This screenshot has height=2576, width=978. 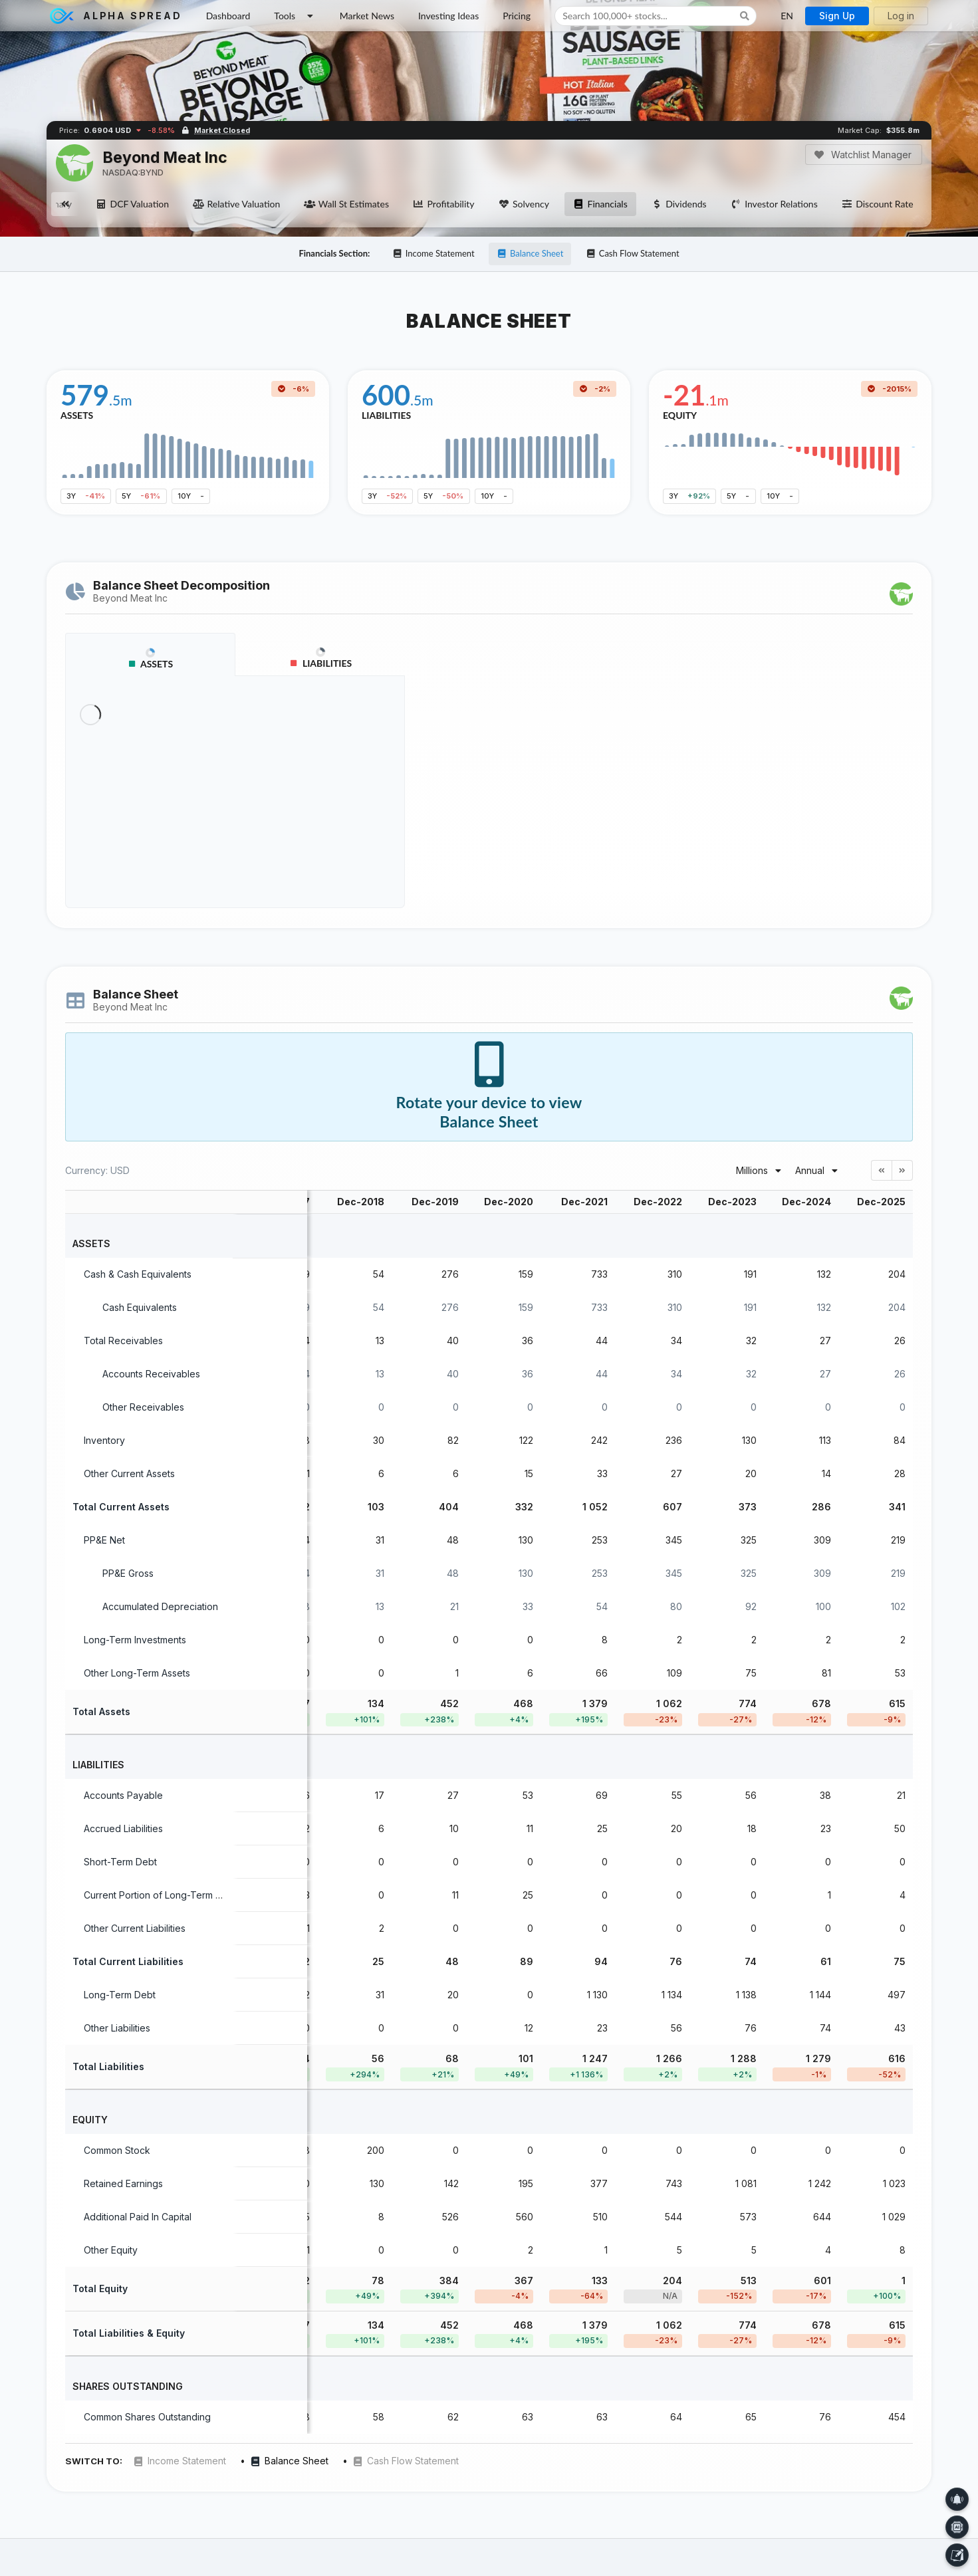 What do you see at coordinates (294, 15) in the screenshot?
I see `Tools` at bounding box center [294, 15].